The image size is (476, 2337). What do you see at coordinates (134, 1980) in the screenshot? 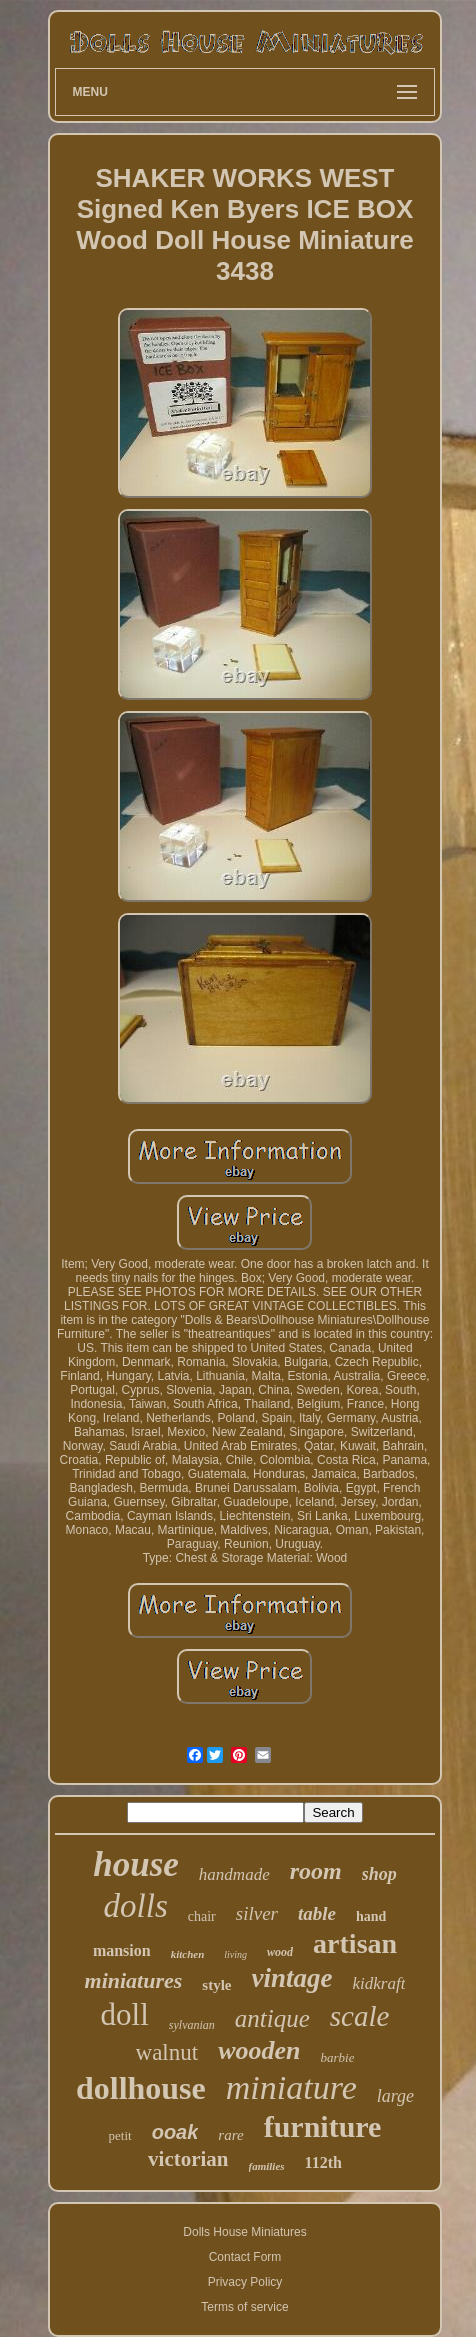
I see `miniatures` at bounding box center [134, 1980].